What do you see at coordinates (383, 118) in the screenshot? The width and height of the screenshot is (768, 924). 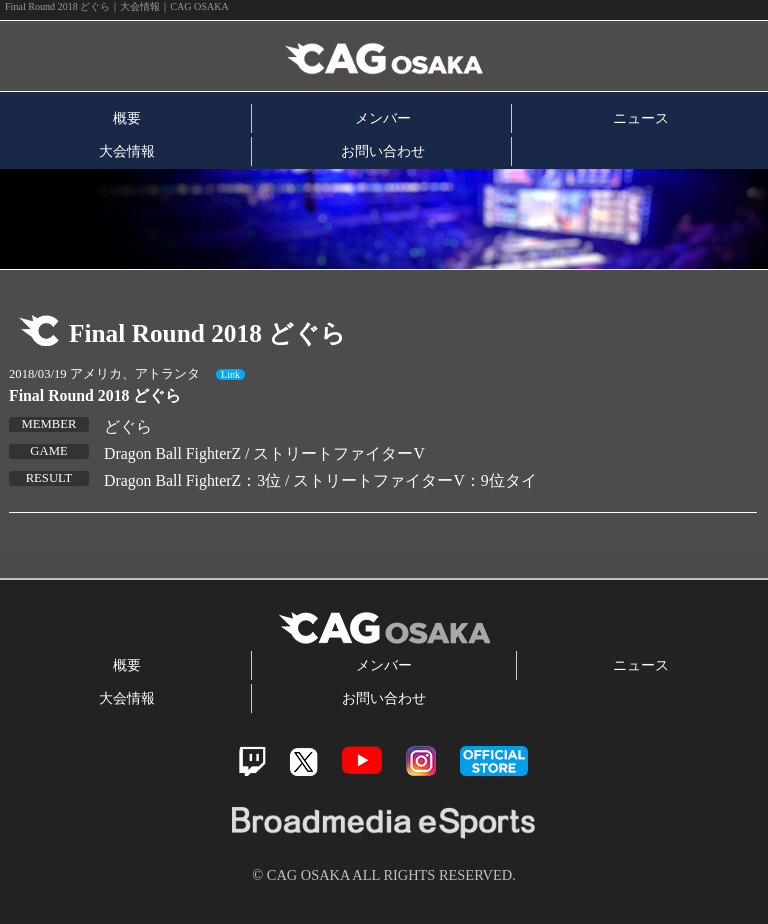 I see `メンバー` at bounding box center [383, 118].